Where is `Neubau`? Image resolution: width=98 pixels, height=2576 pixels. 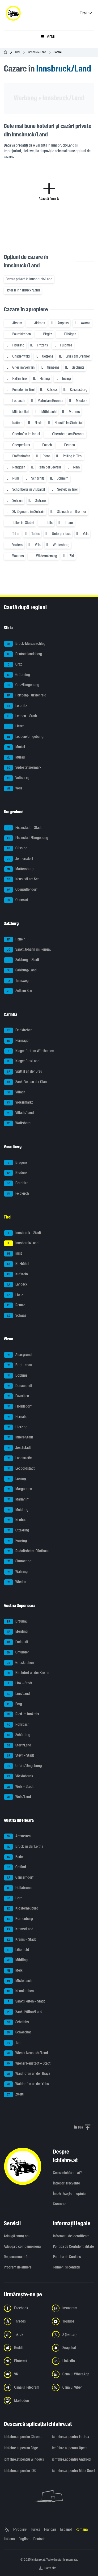 Neubau is located at coordinates (15, 1520).